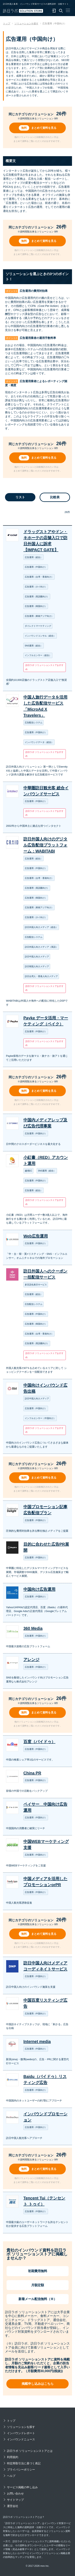 The image size is (75, 2576). I want to click on まとめて資料を見る, so click(43, 127).